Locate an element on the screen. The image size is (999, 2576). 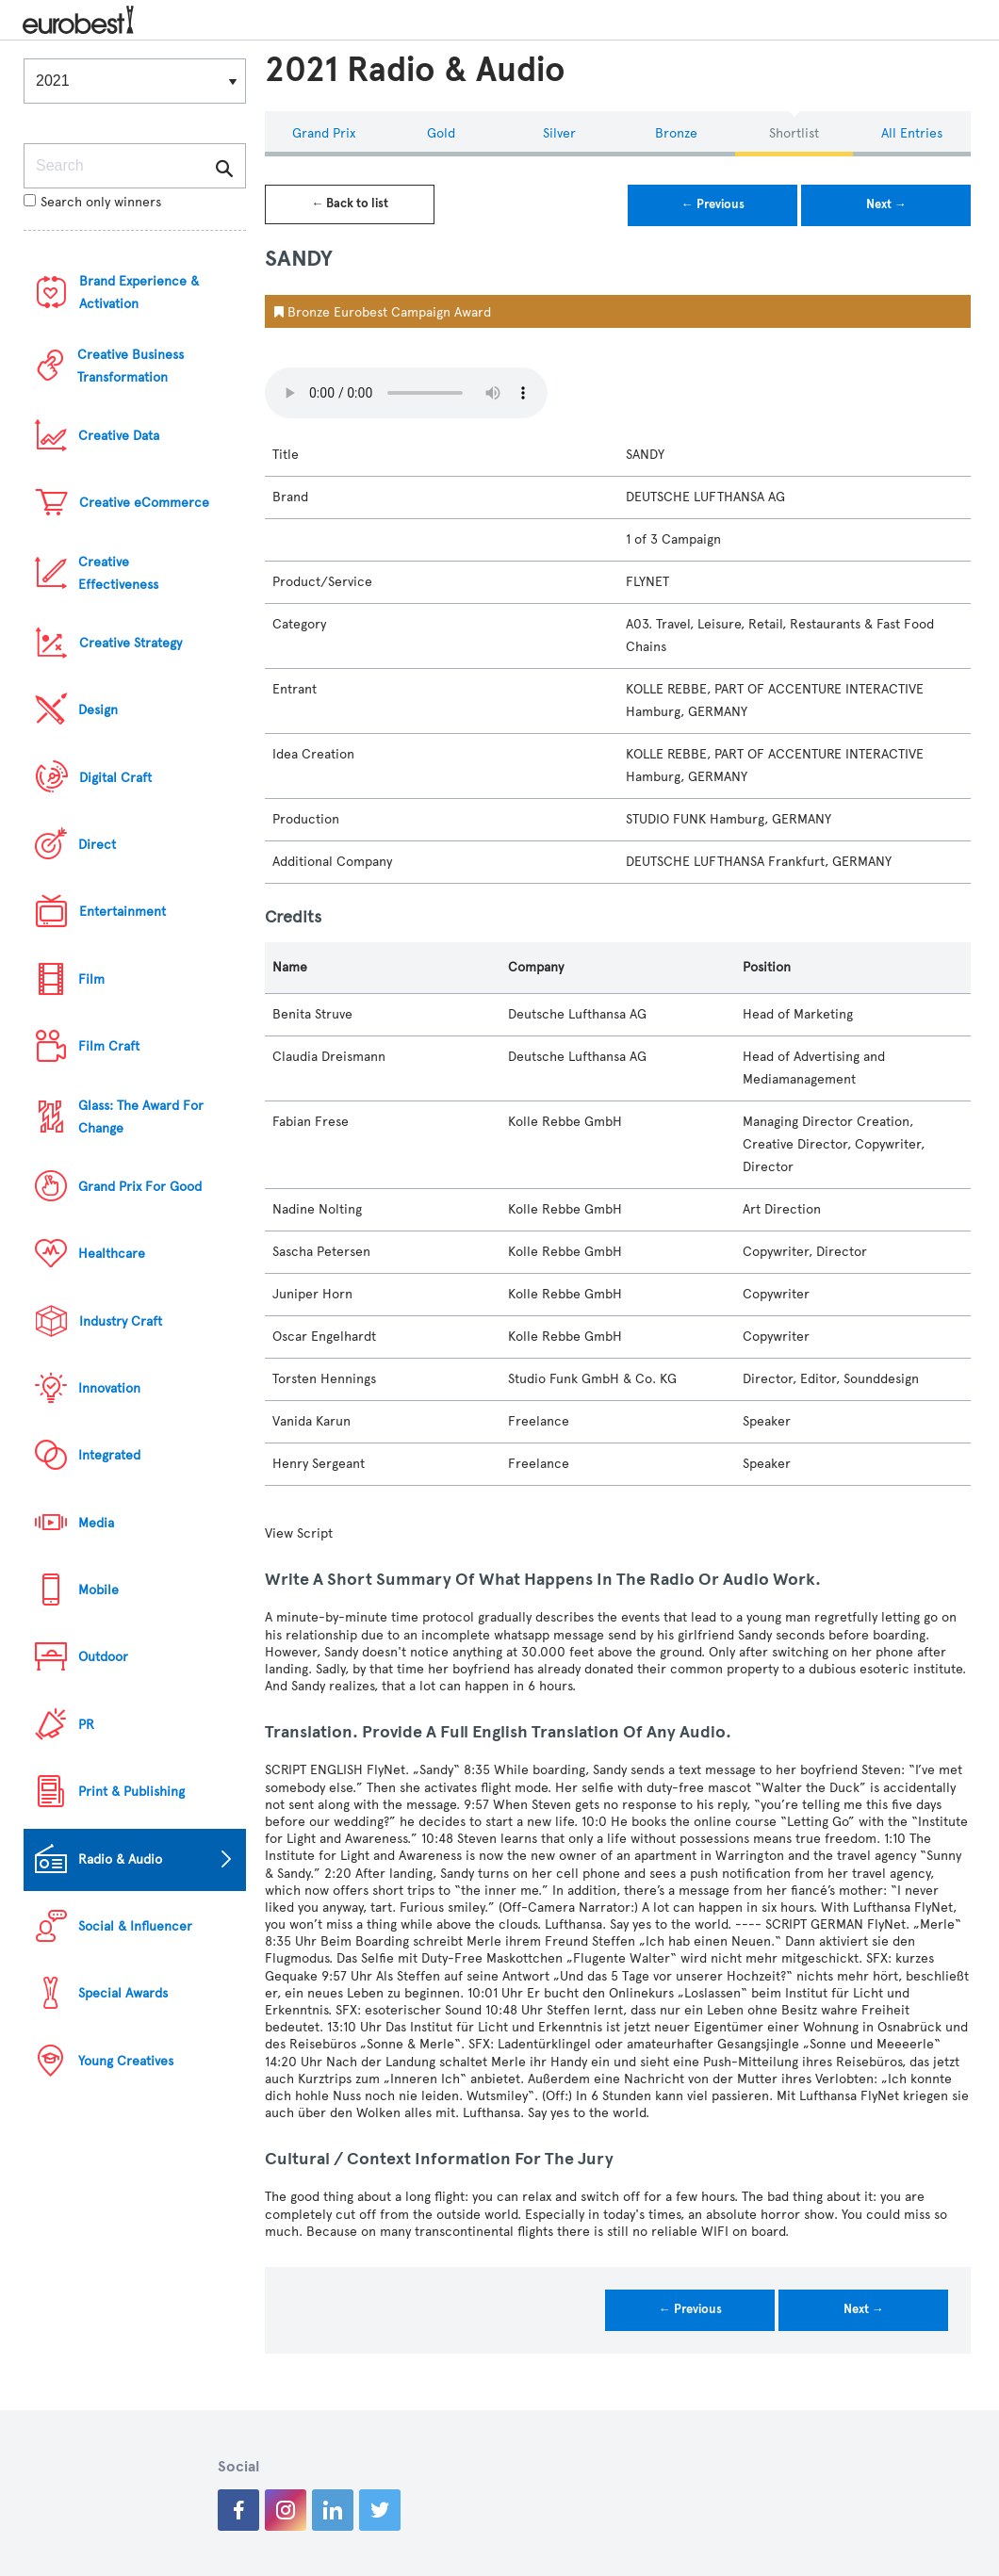
Industry Craft is located at coordinates (120, 1321).